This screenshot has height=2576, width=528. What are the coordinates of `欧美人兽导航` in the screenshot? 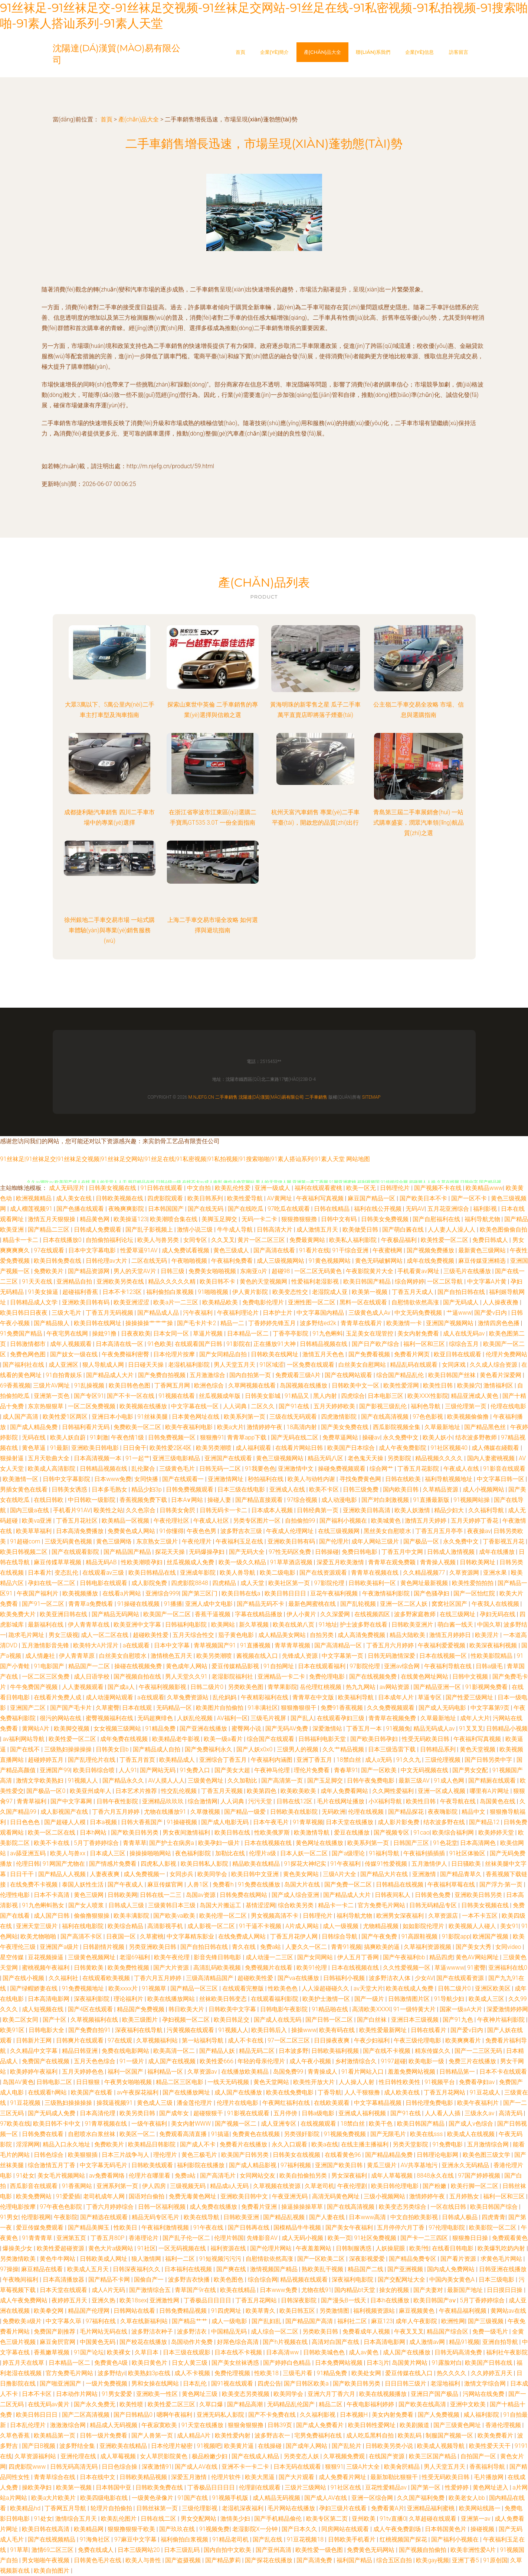 It's located at (238, 1572).